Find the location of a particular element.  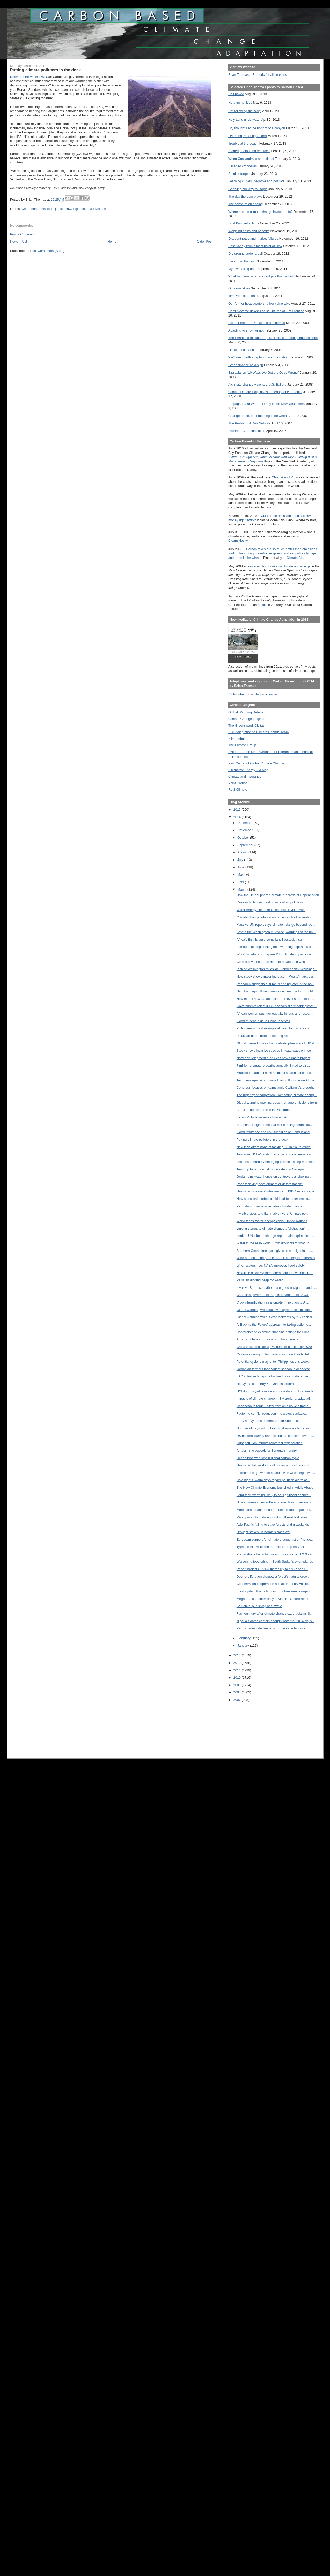

When Cassandra is an optimist is located at coordinates (251, 159).